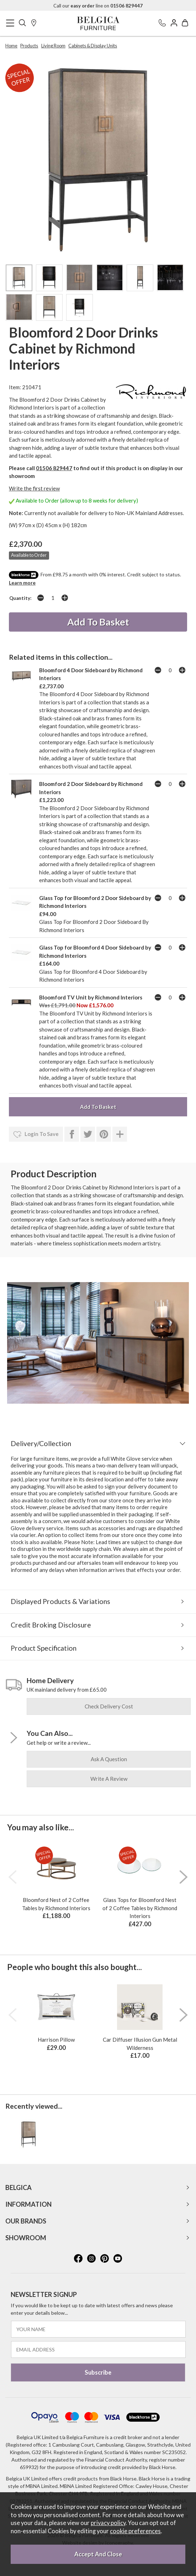 This screenshot has height=2576, width=196. I want to click on Learn more, so click(22, 583).